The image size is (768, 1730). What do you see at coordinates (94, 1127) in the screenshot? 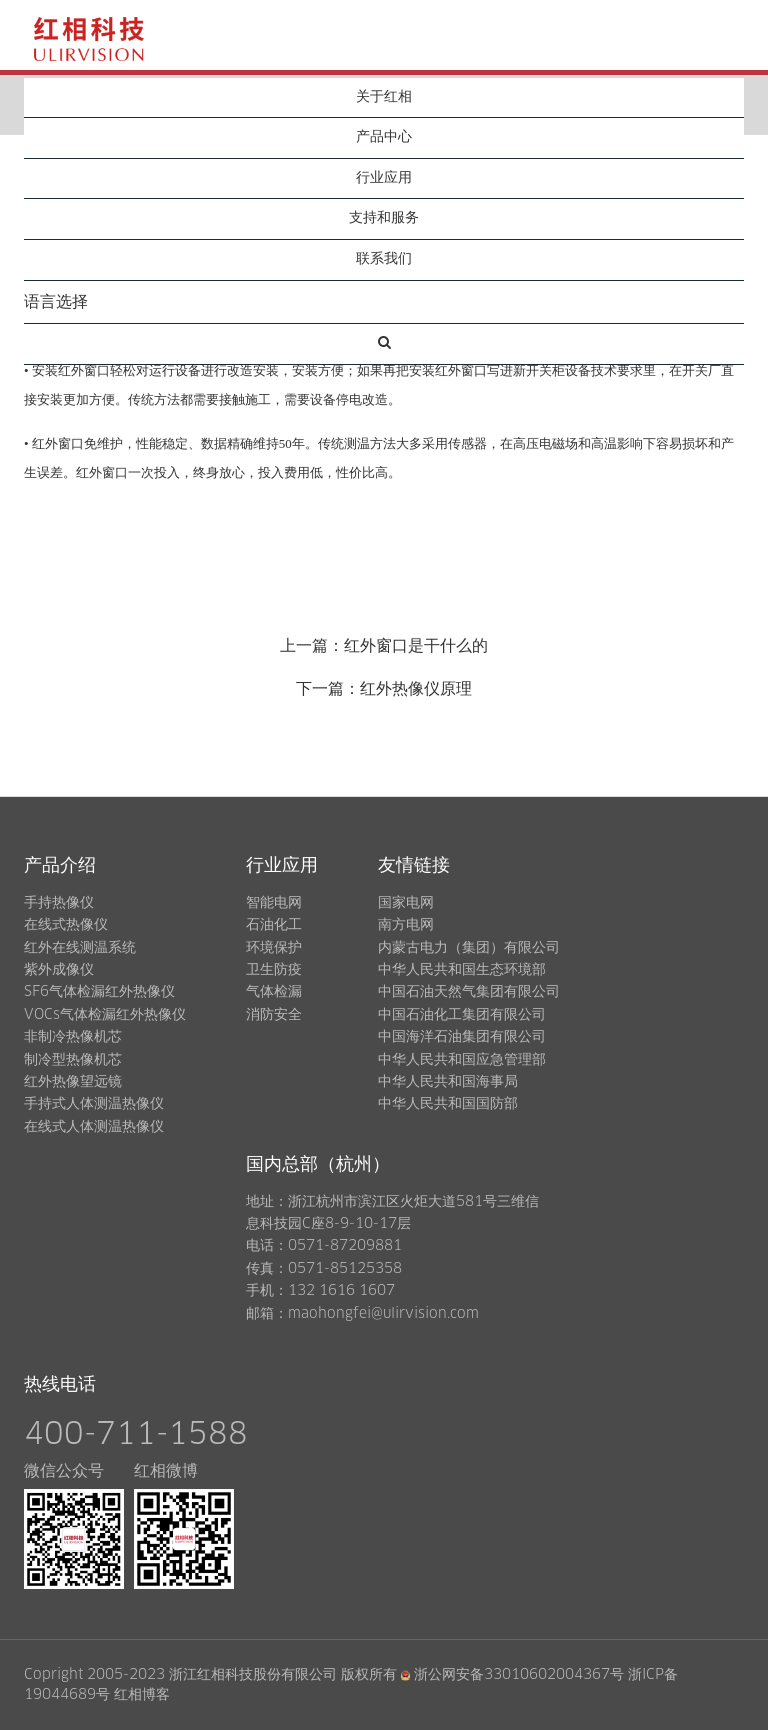
I see `在线式人体测温热像仪` at bounding box center [94, 1127].